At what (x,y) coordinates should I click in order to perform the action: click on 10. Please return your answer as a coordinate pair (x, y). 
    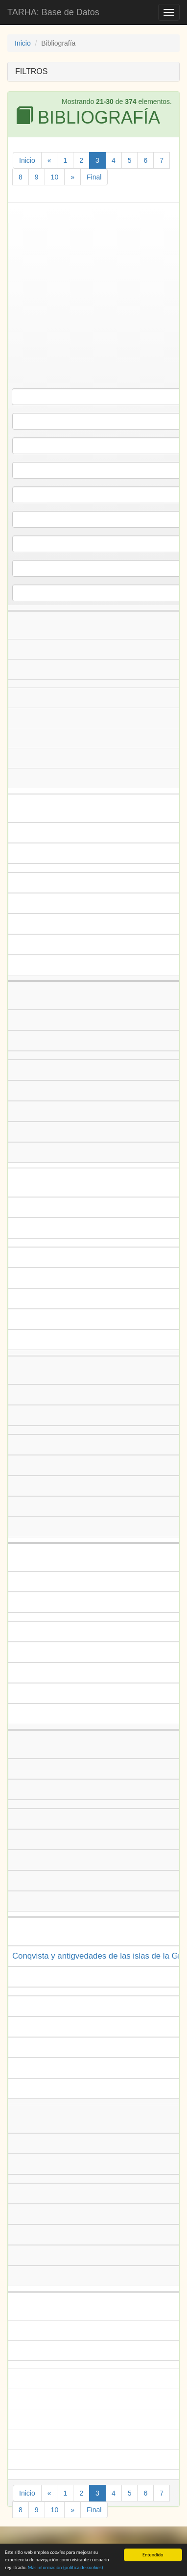
    Looking at the image, I should click on (55, 177).